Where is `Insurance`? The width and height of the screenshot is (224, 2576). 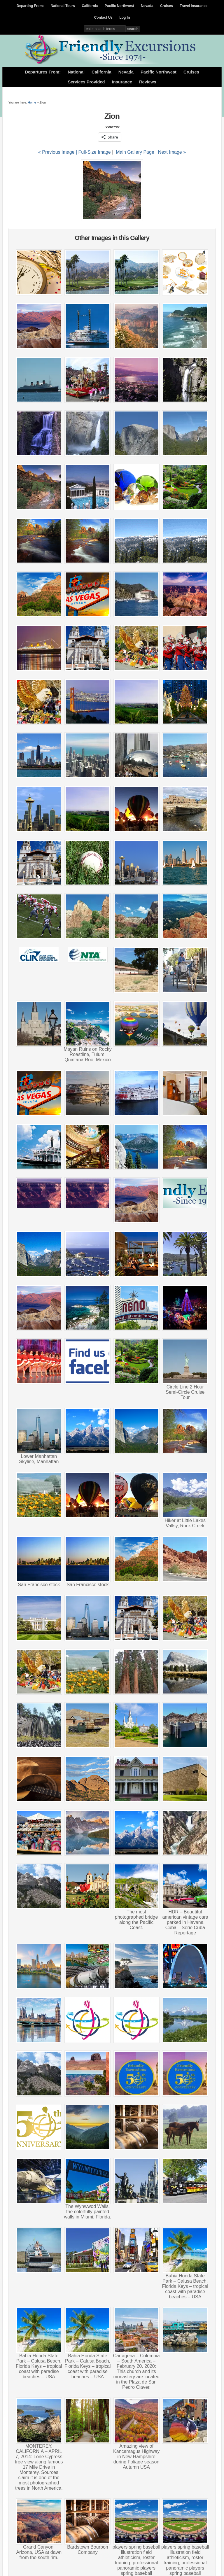
Insurance is located at coordinates (122, 82).